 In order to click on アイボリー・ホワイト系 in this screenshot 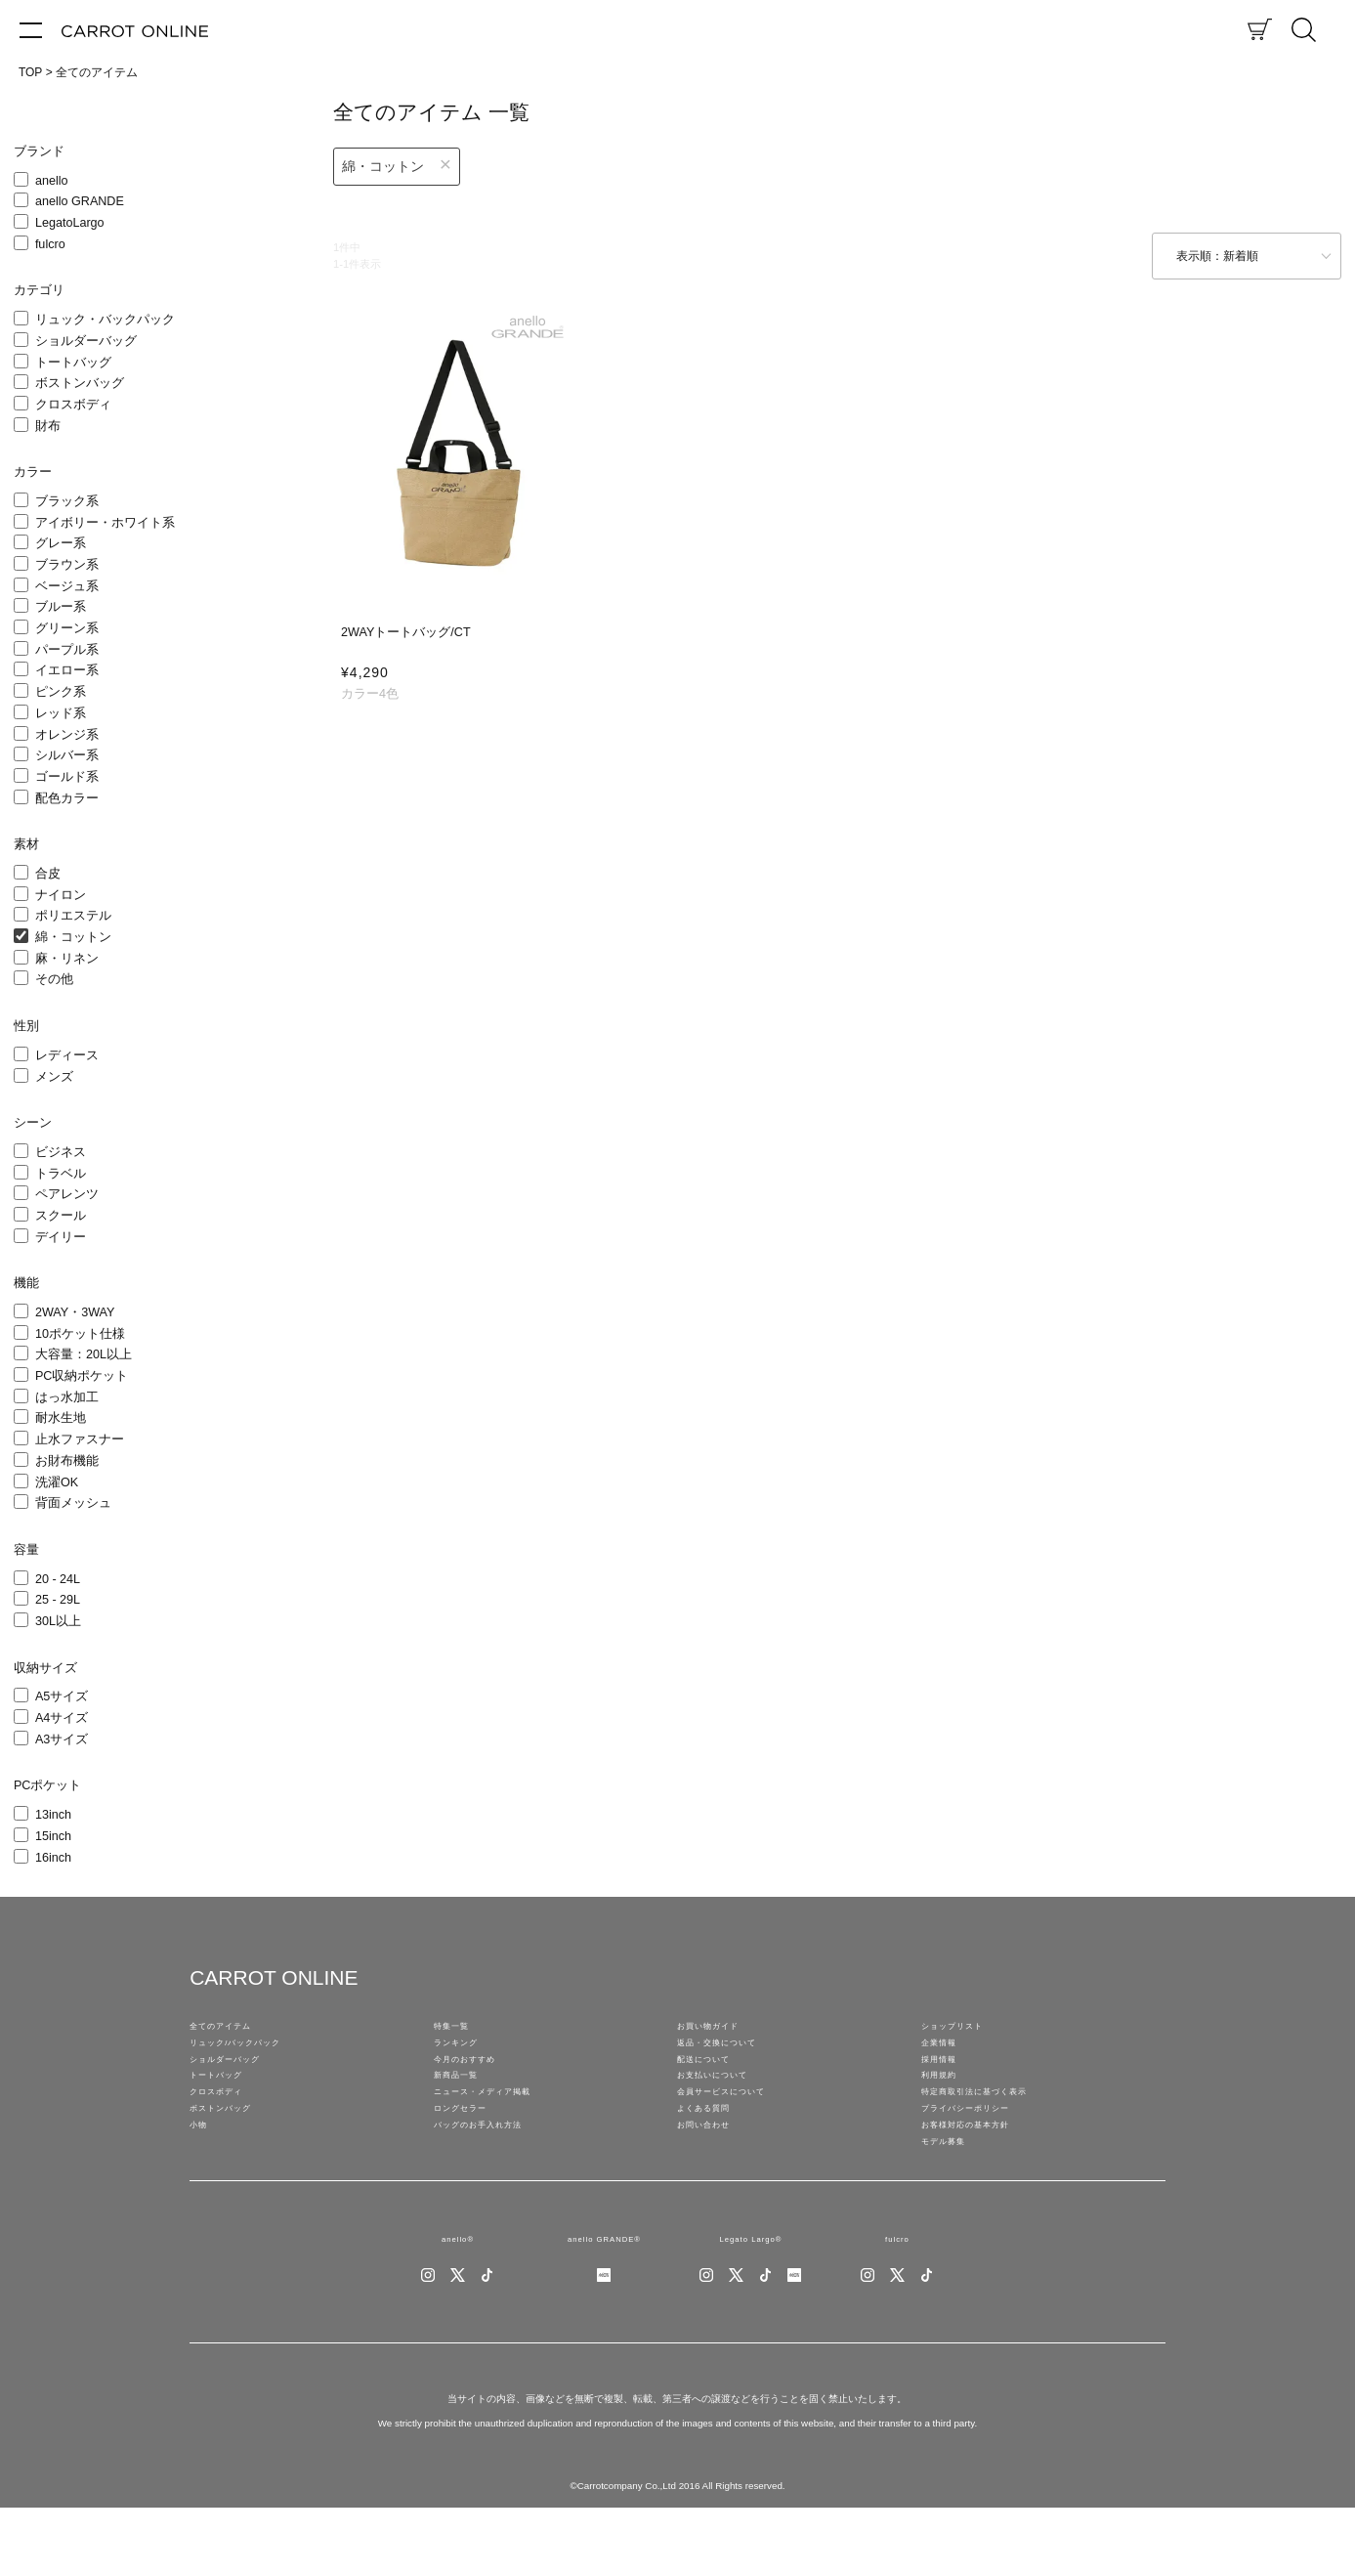, I will do `click(105, 523)`.